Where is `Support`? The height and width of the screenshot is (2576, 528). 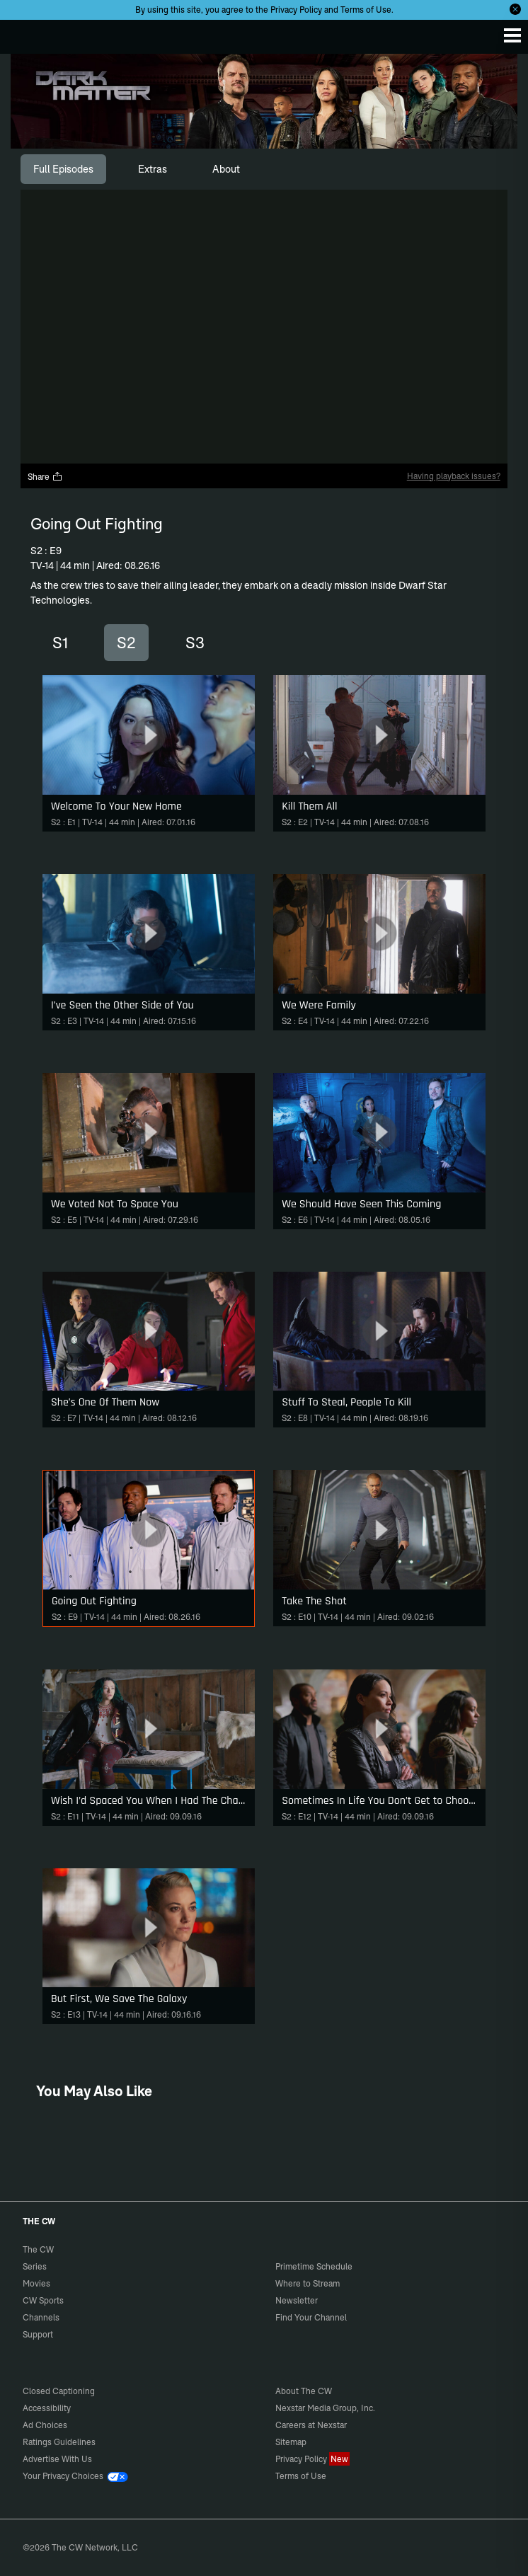 Support is located at coordinates (38, 2334).